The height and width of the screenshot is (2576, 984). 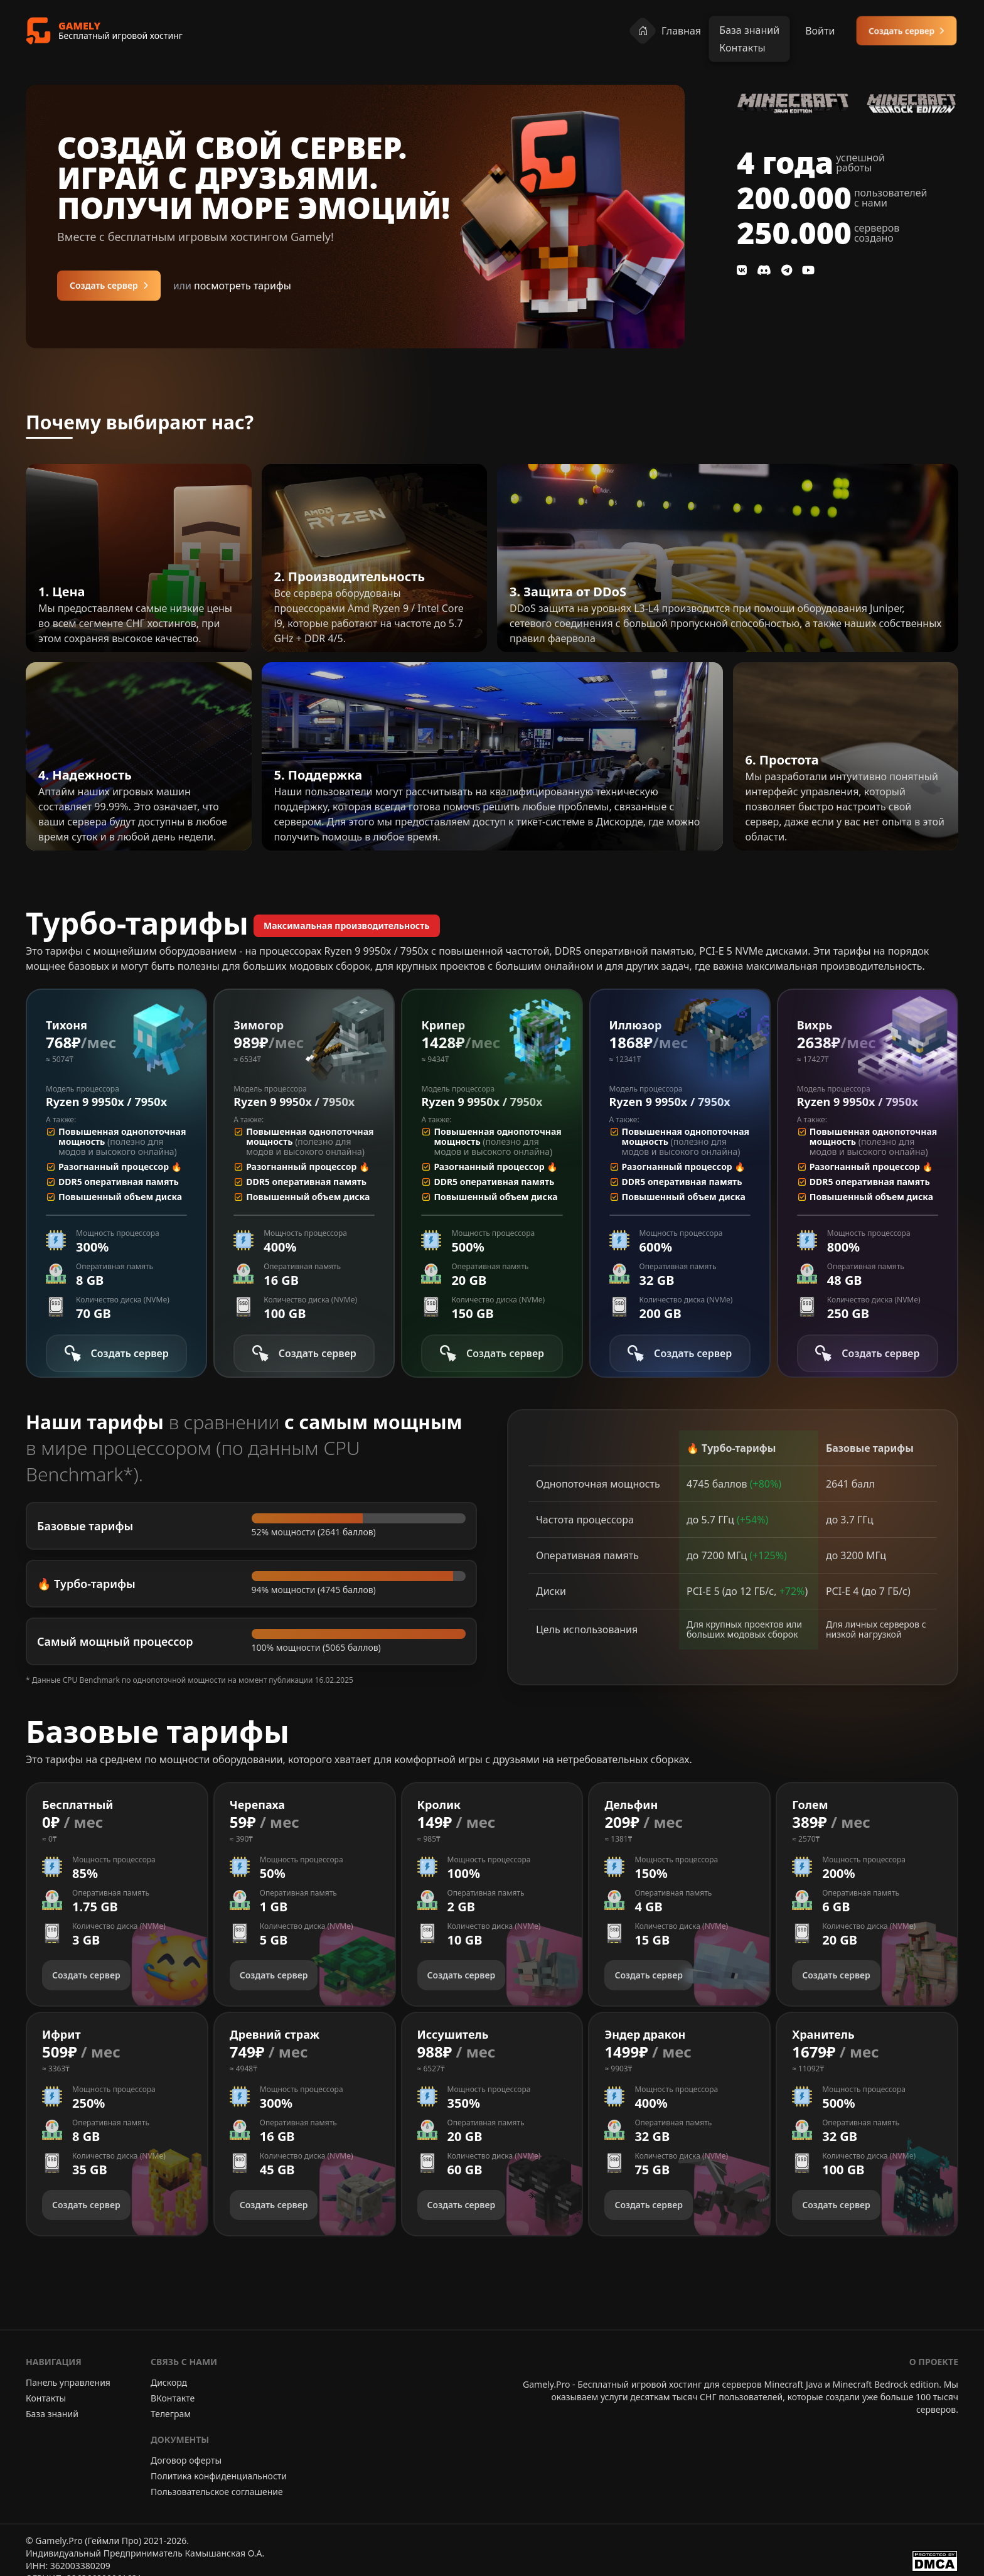 What do you see at coordinates (68, 2382) in the screenshot?
I see `Панель управления` at bounding box center [68, 2382].